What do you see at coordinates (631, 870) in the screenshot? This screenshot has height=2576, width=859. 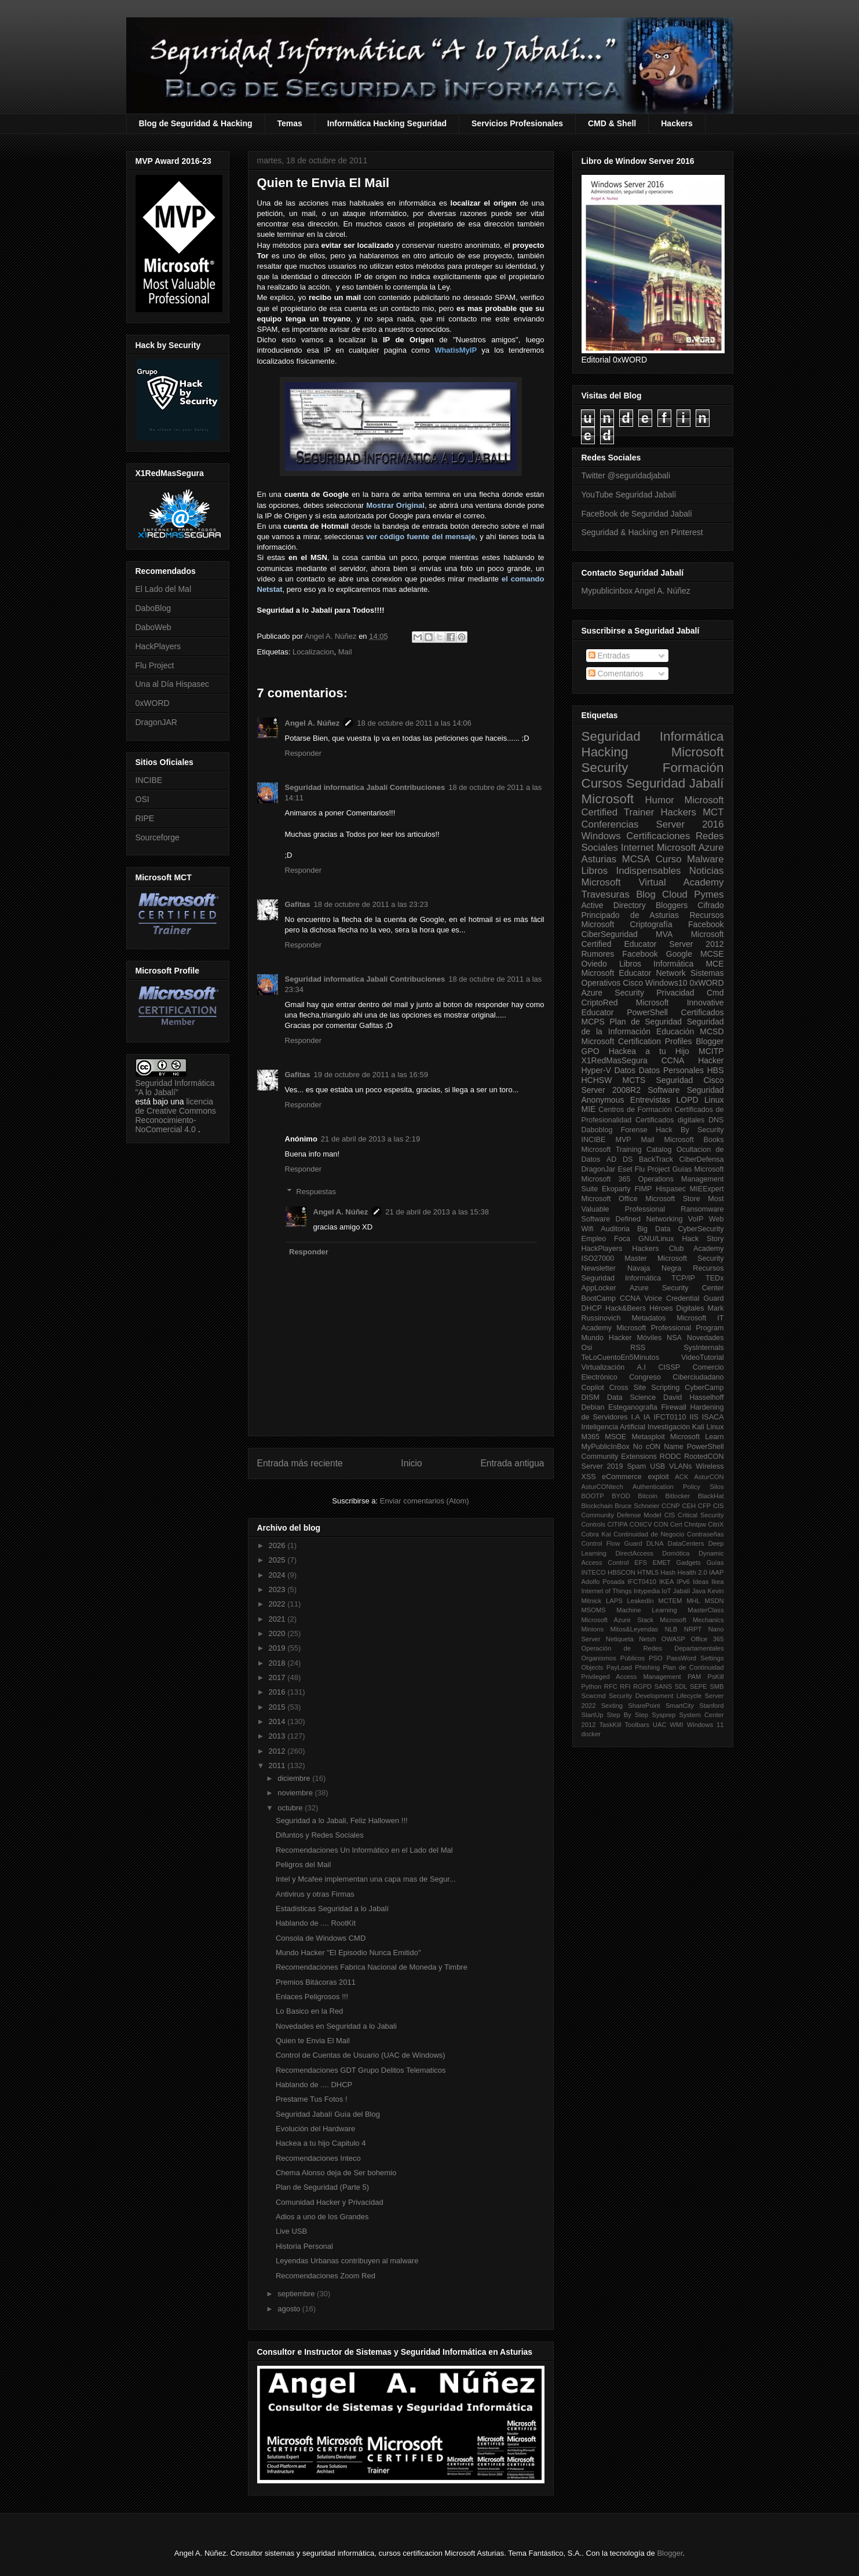 I see `Libros Indispensables` at bounding box center [631, 870].